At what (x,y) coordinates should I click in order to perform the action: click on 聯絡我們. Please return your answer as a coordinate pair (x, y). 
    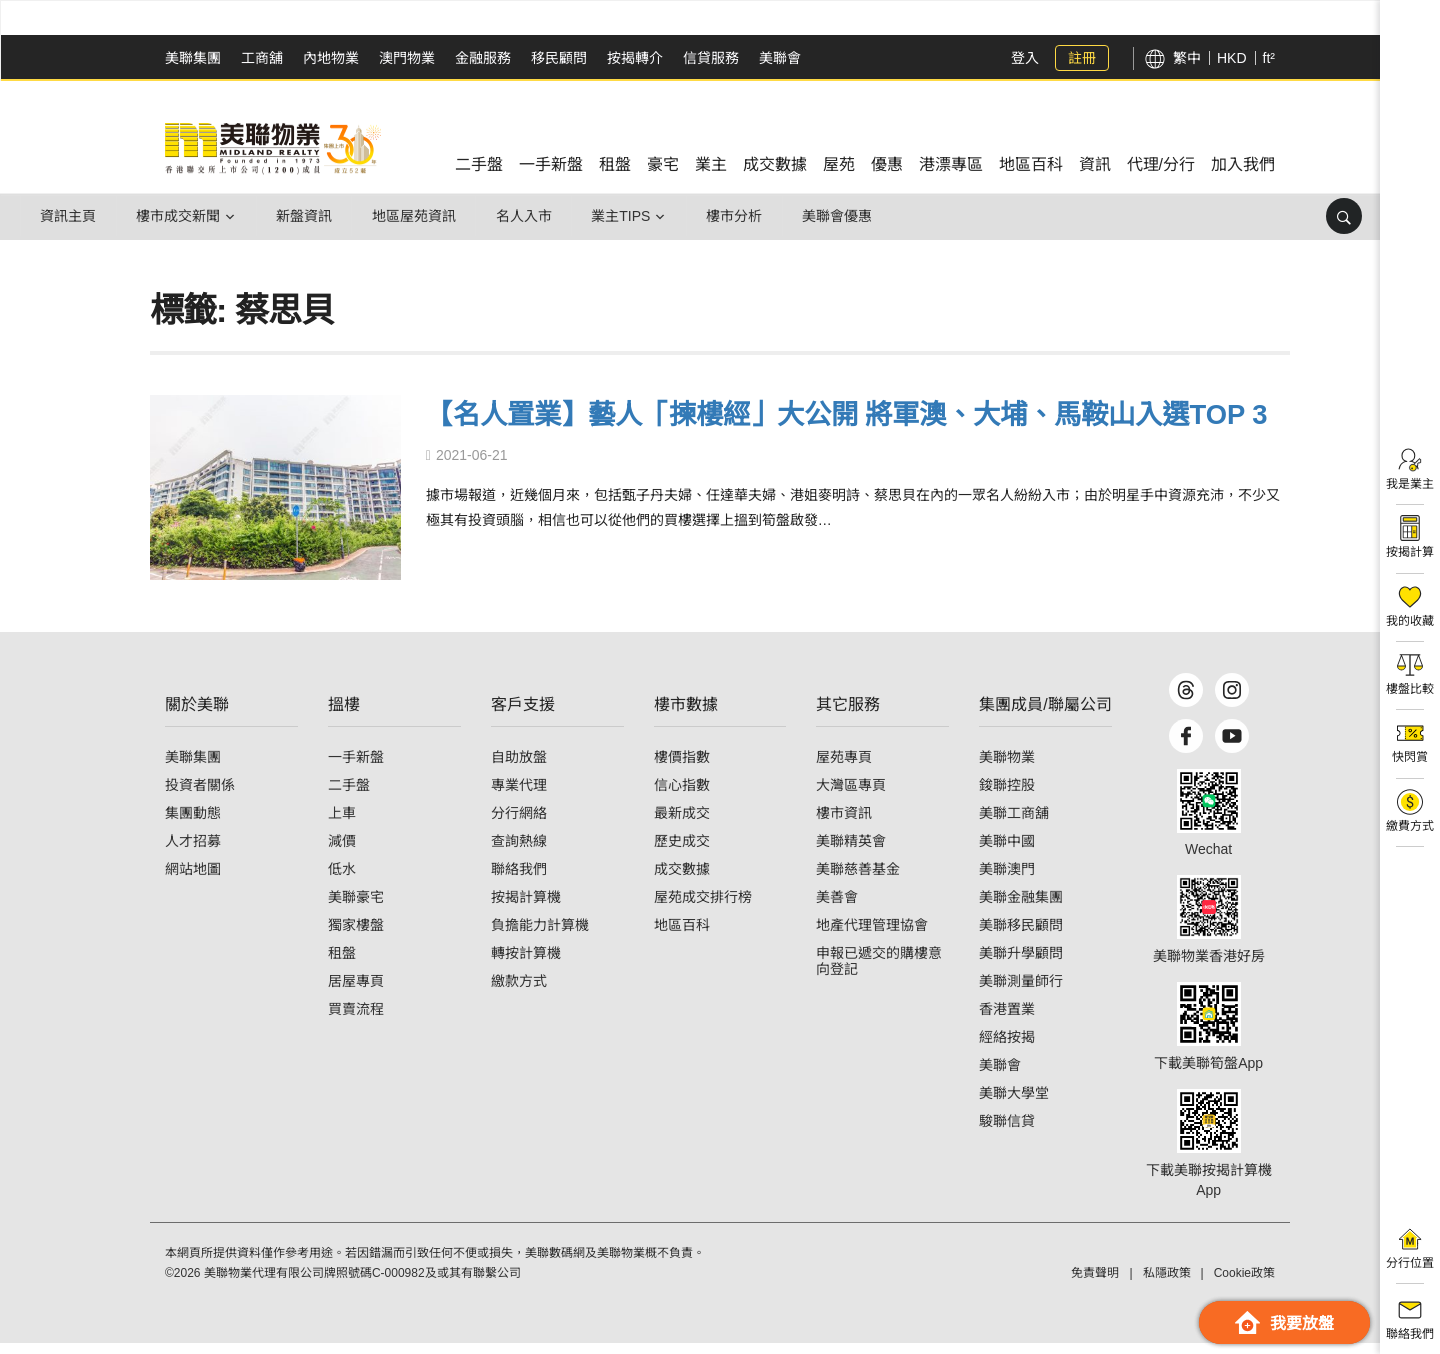
    Looking at the image, I should click on (519, 880).